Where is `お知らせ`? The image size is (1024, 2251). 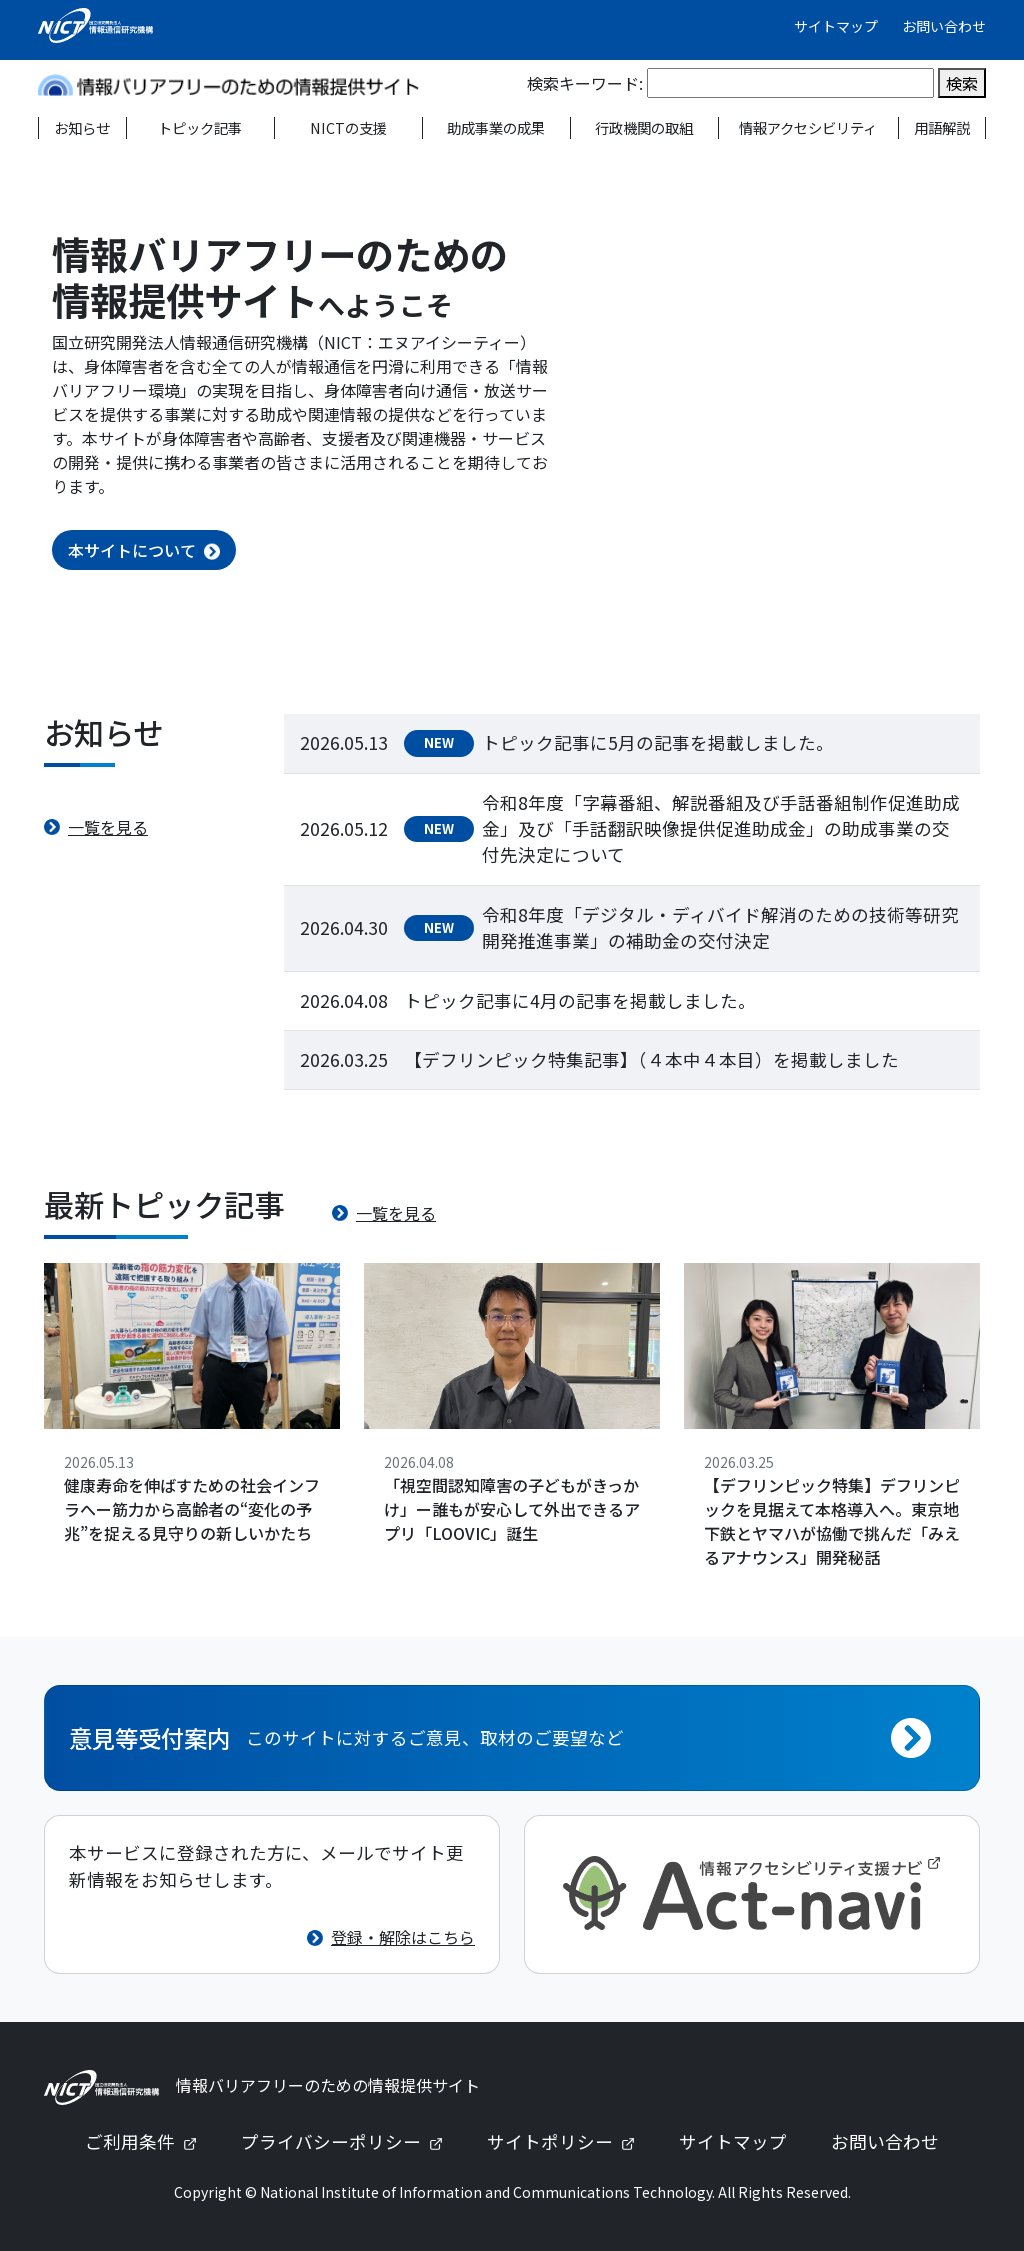 お知らせ is located at coordinates (82, 127).